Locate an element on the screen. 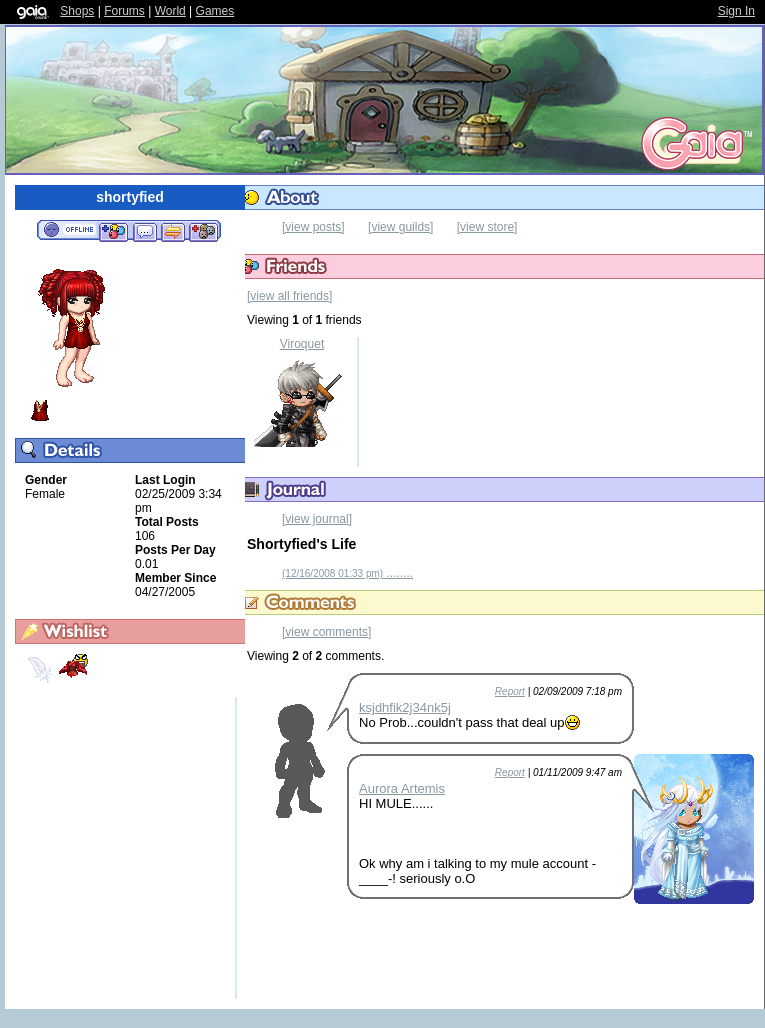 This screenshot has width=765, height=1028. [view journal] is located at coordinates (317, 519).